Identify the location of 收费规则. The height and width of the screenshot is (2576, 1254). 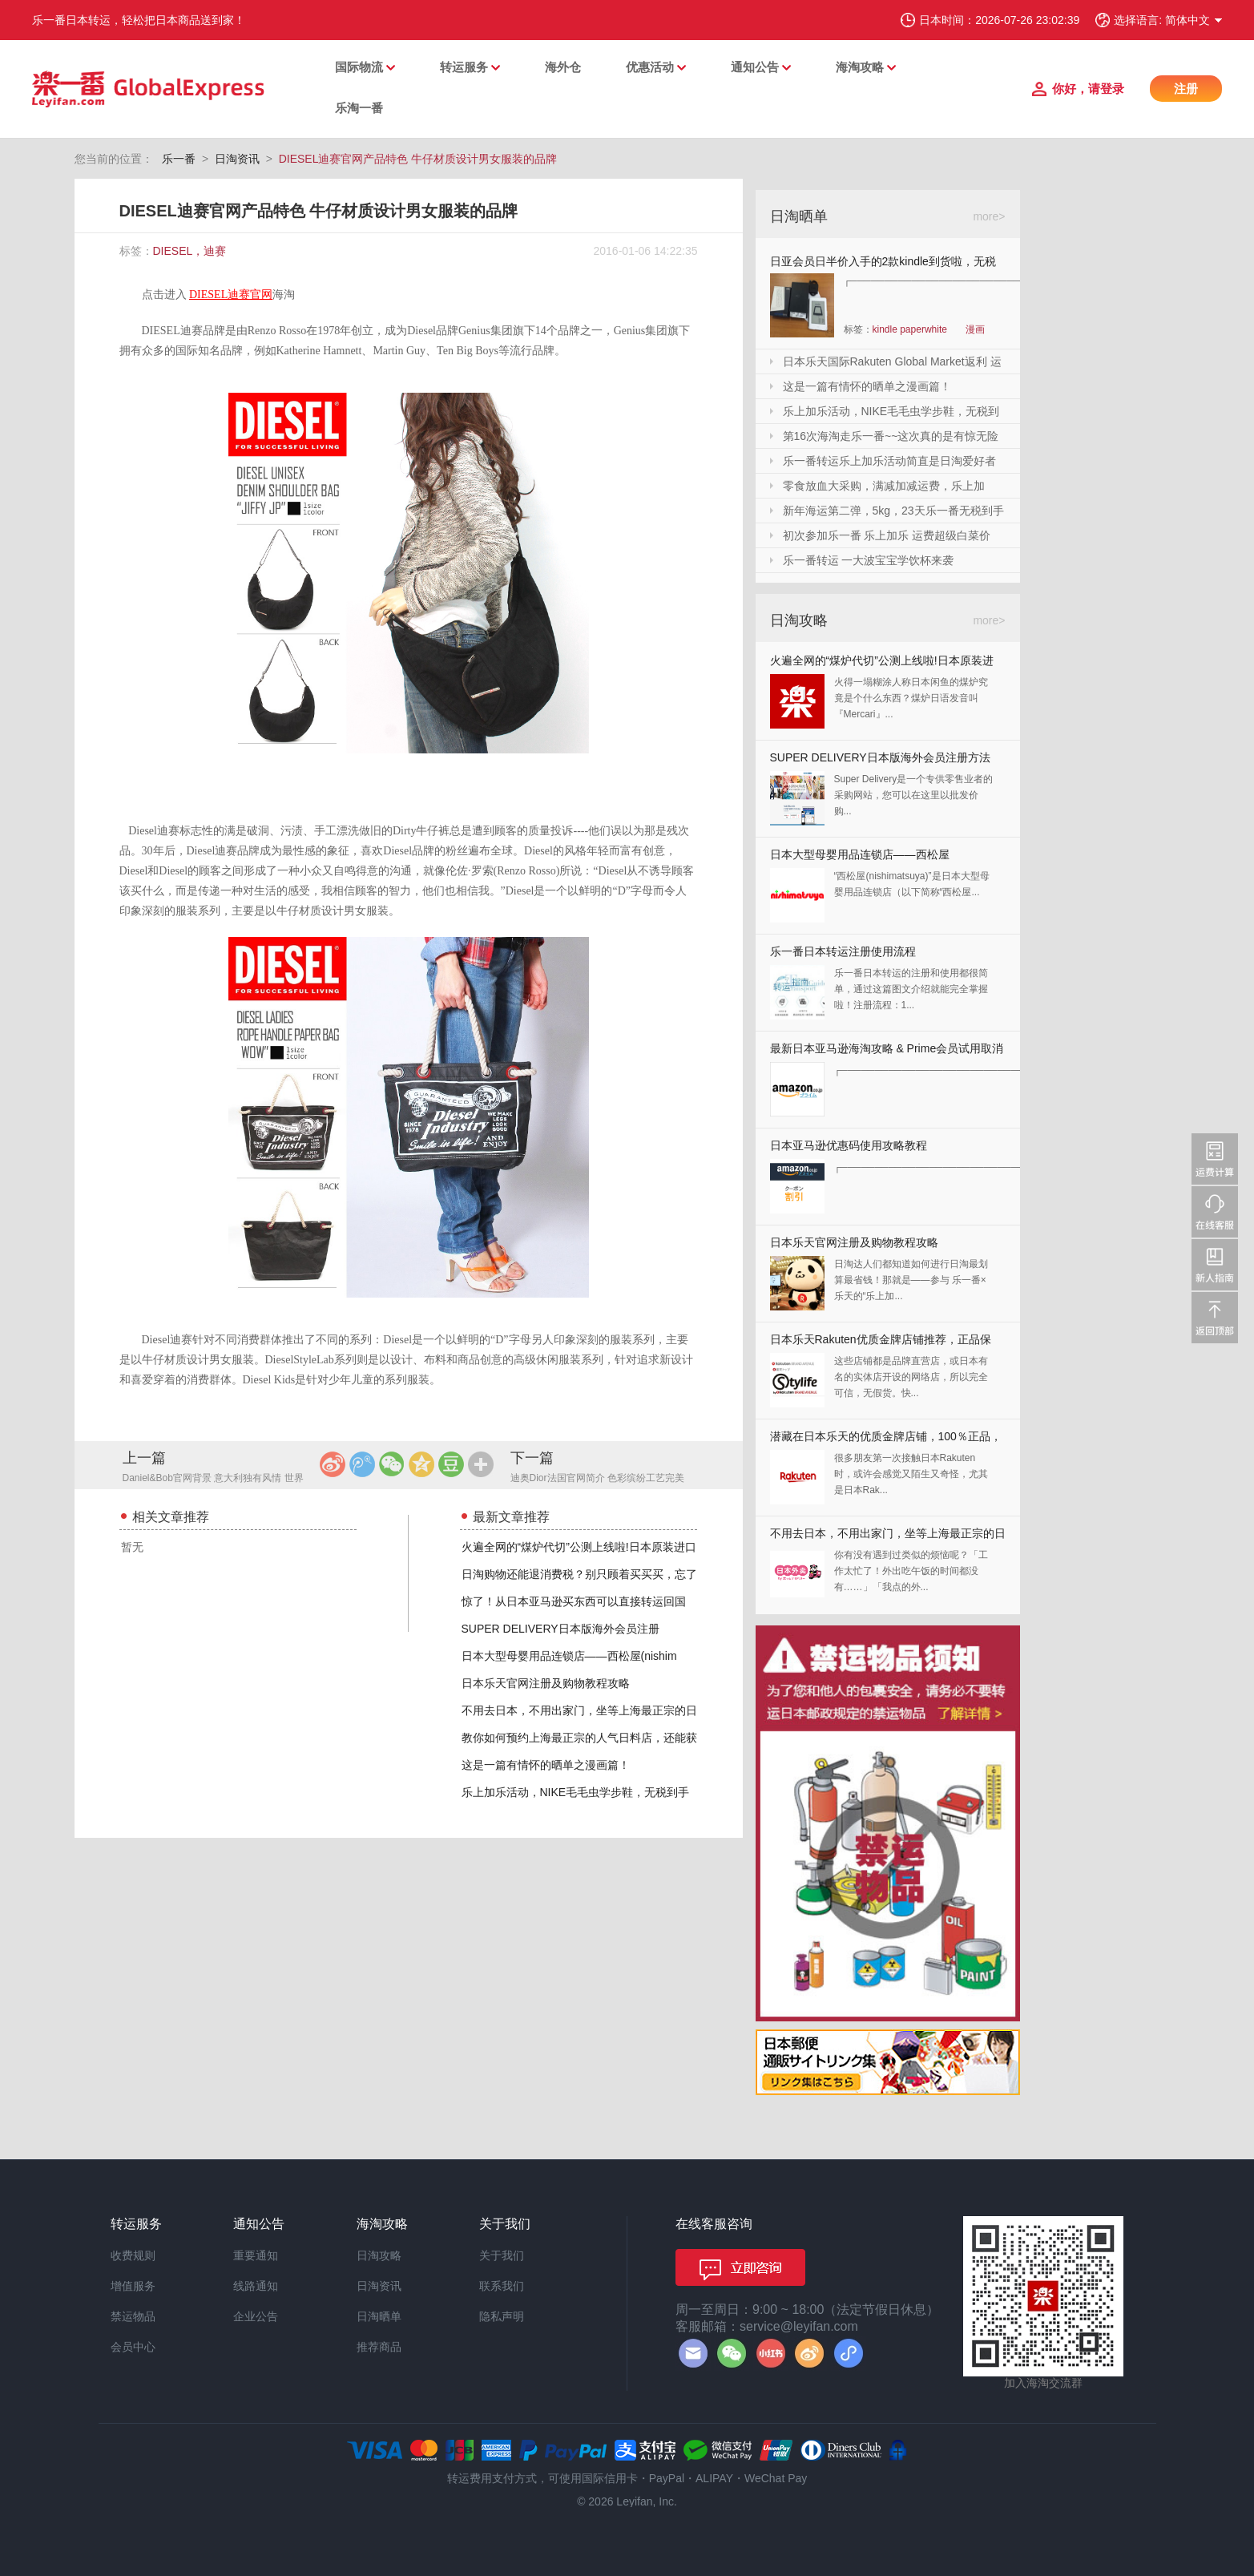
(133, 2255).